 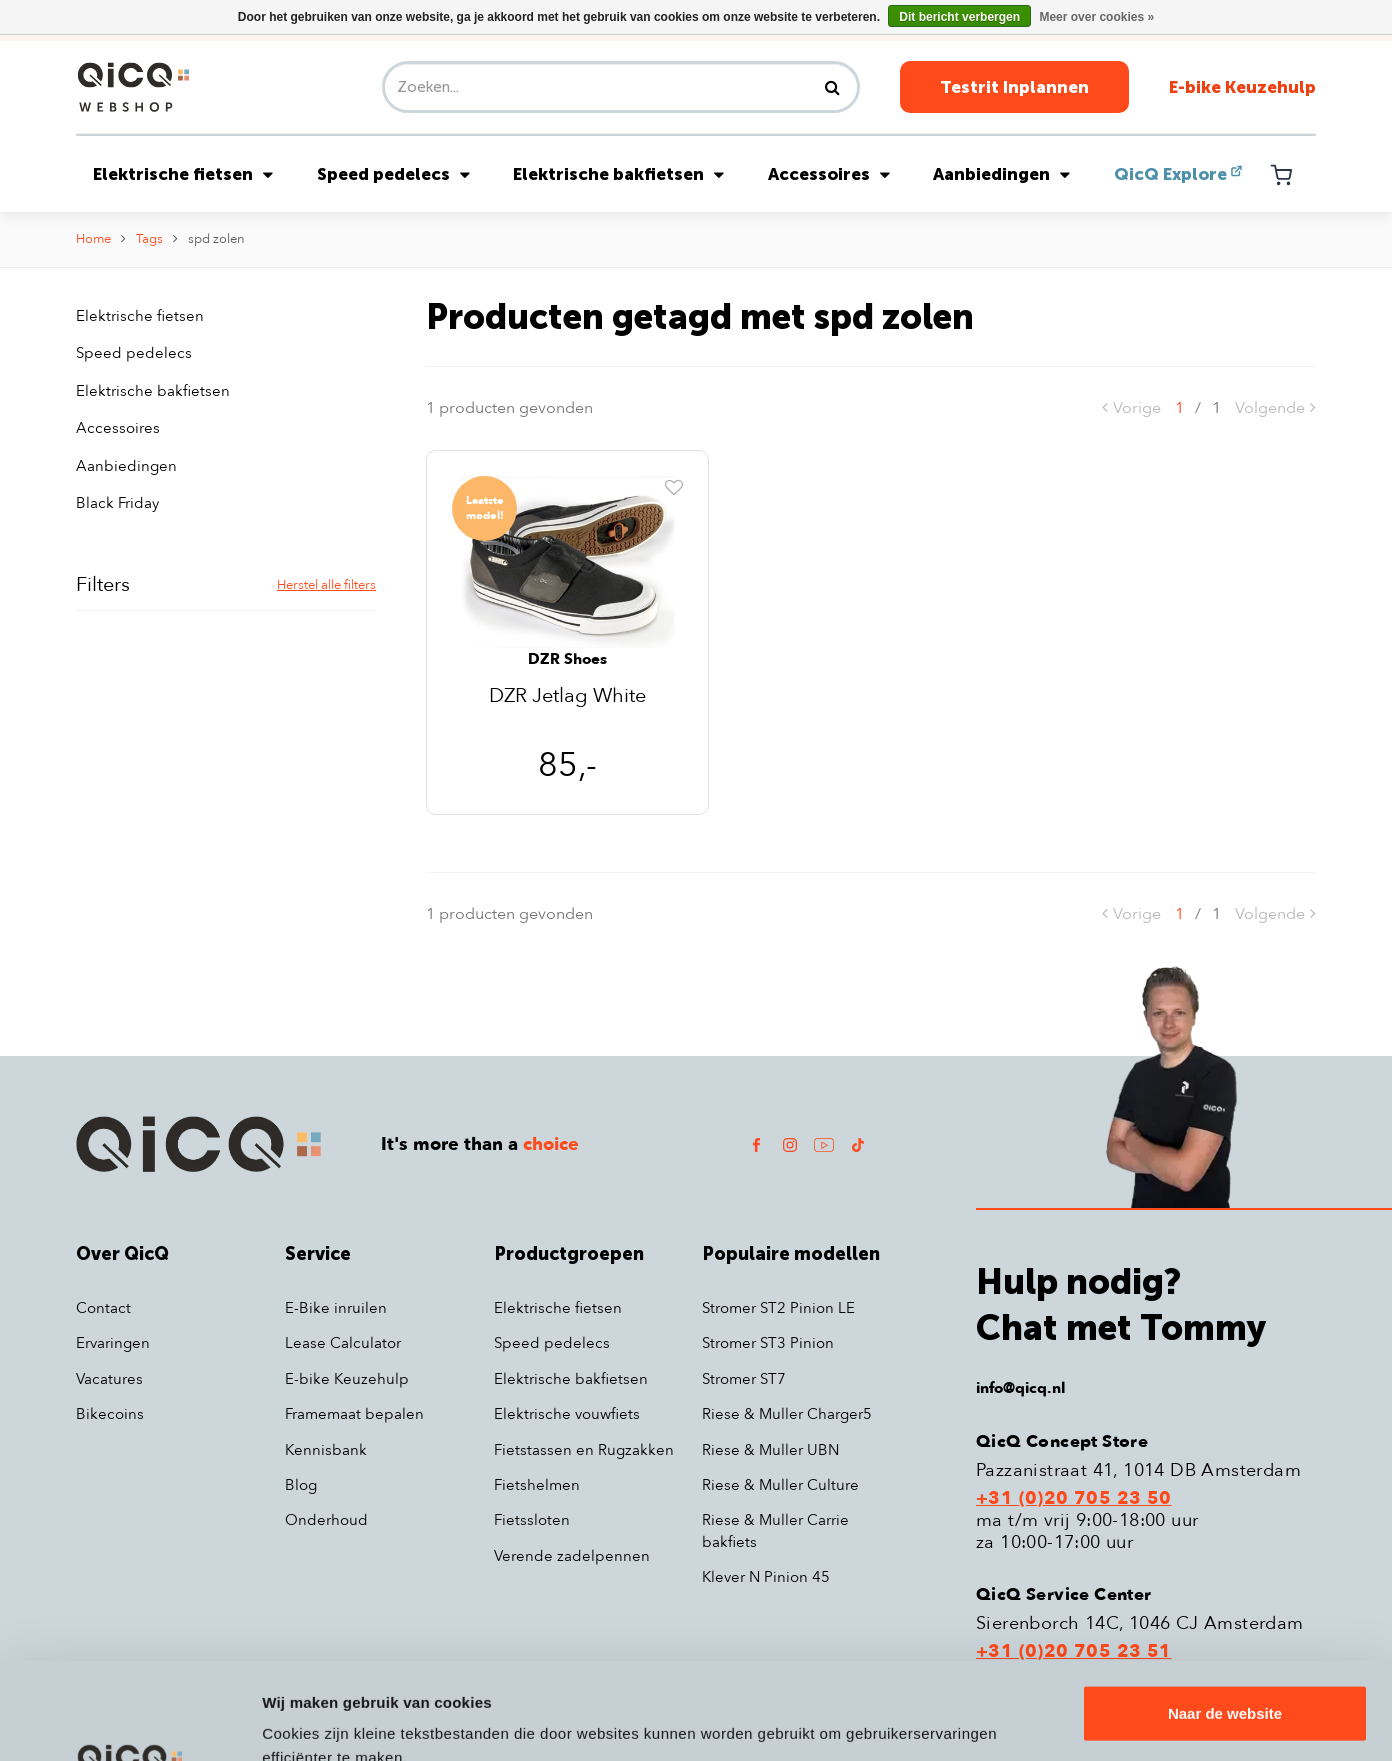 I want to click on QicQ Explore, so click(x=1170, y=174).